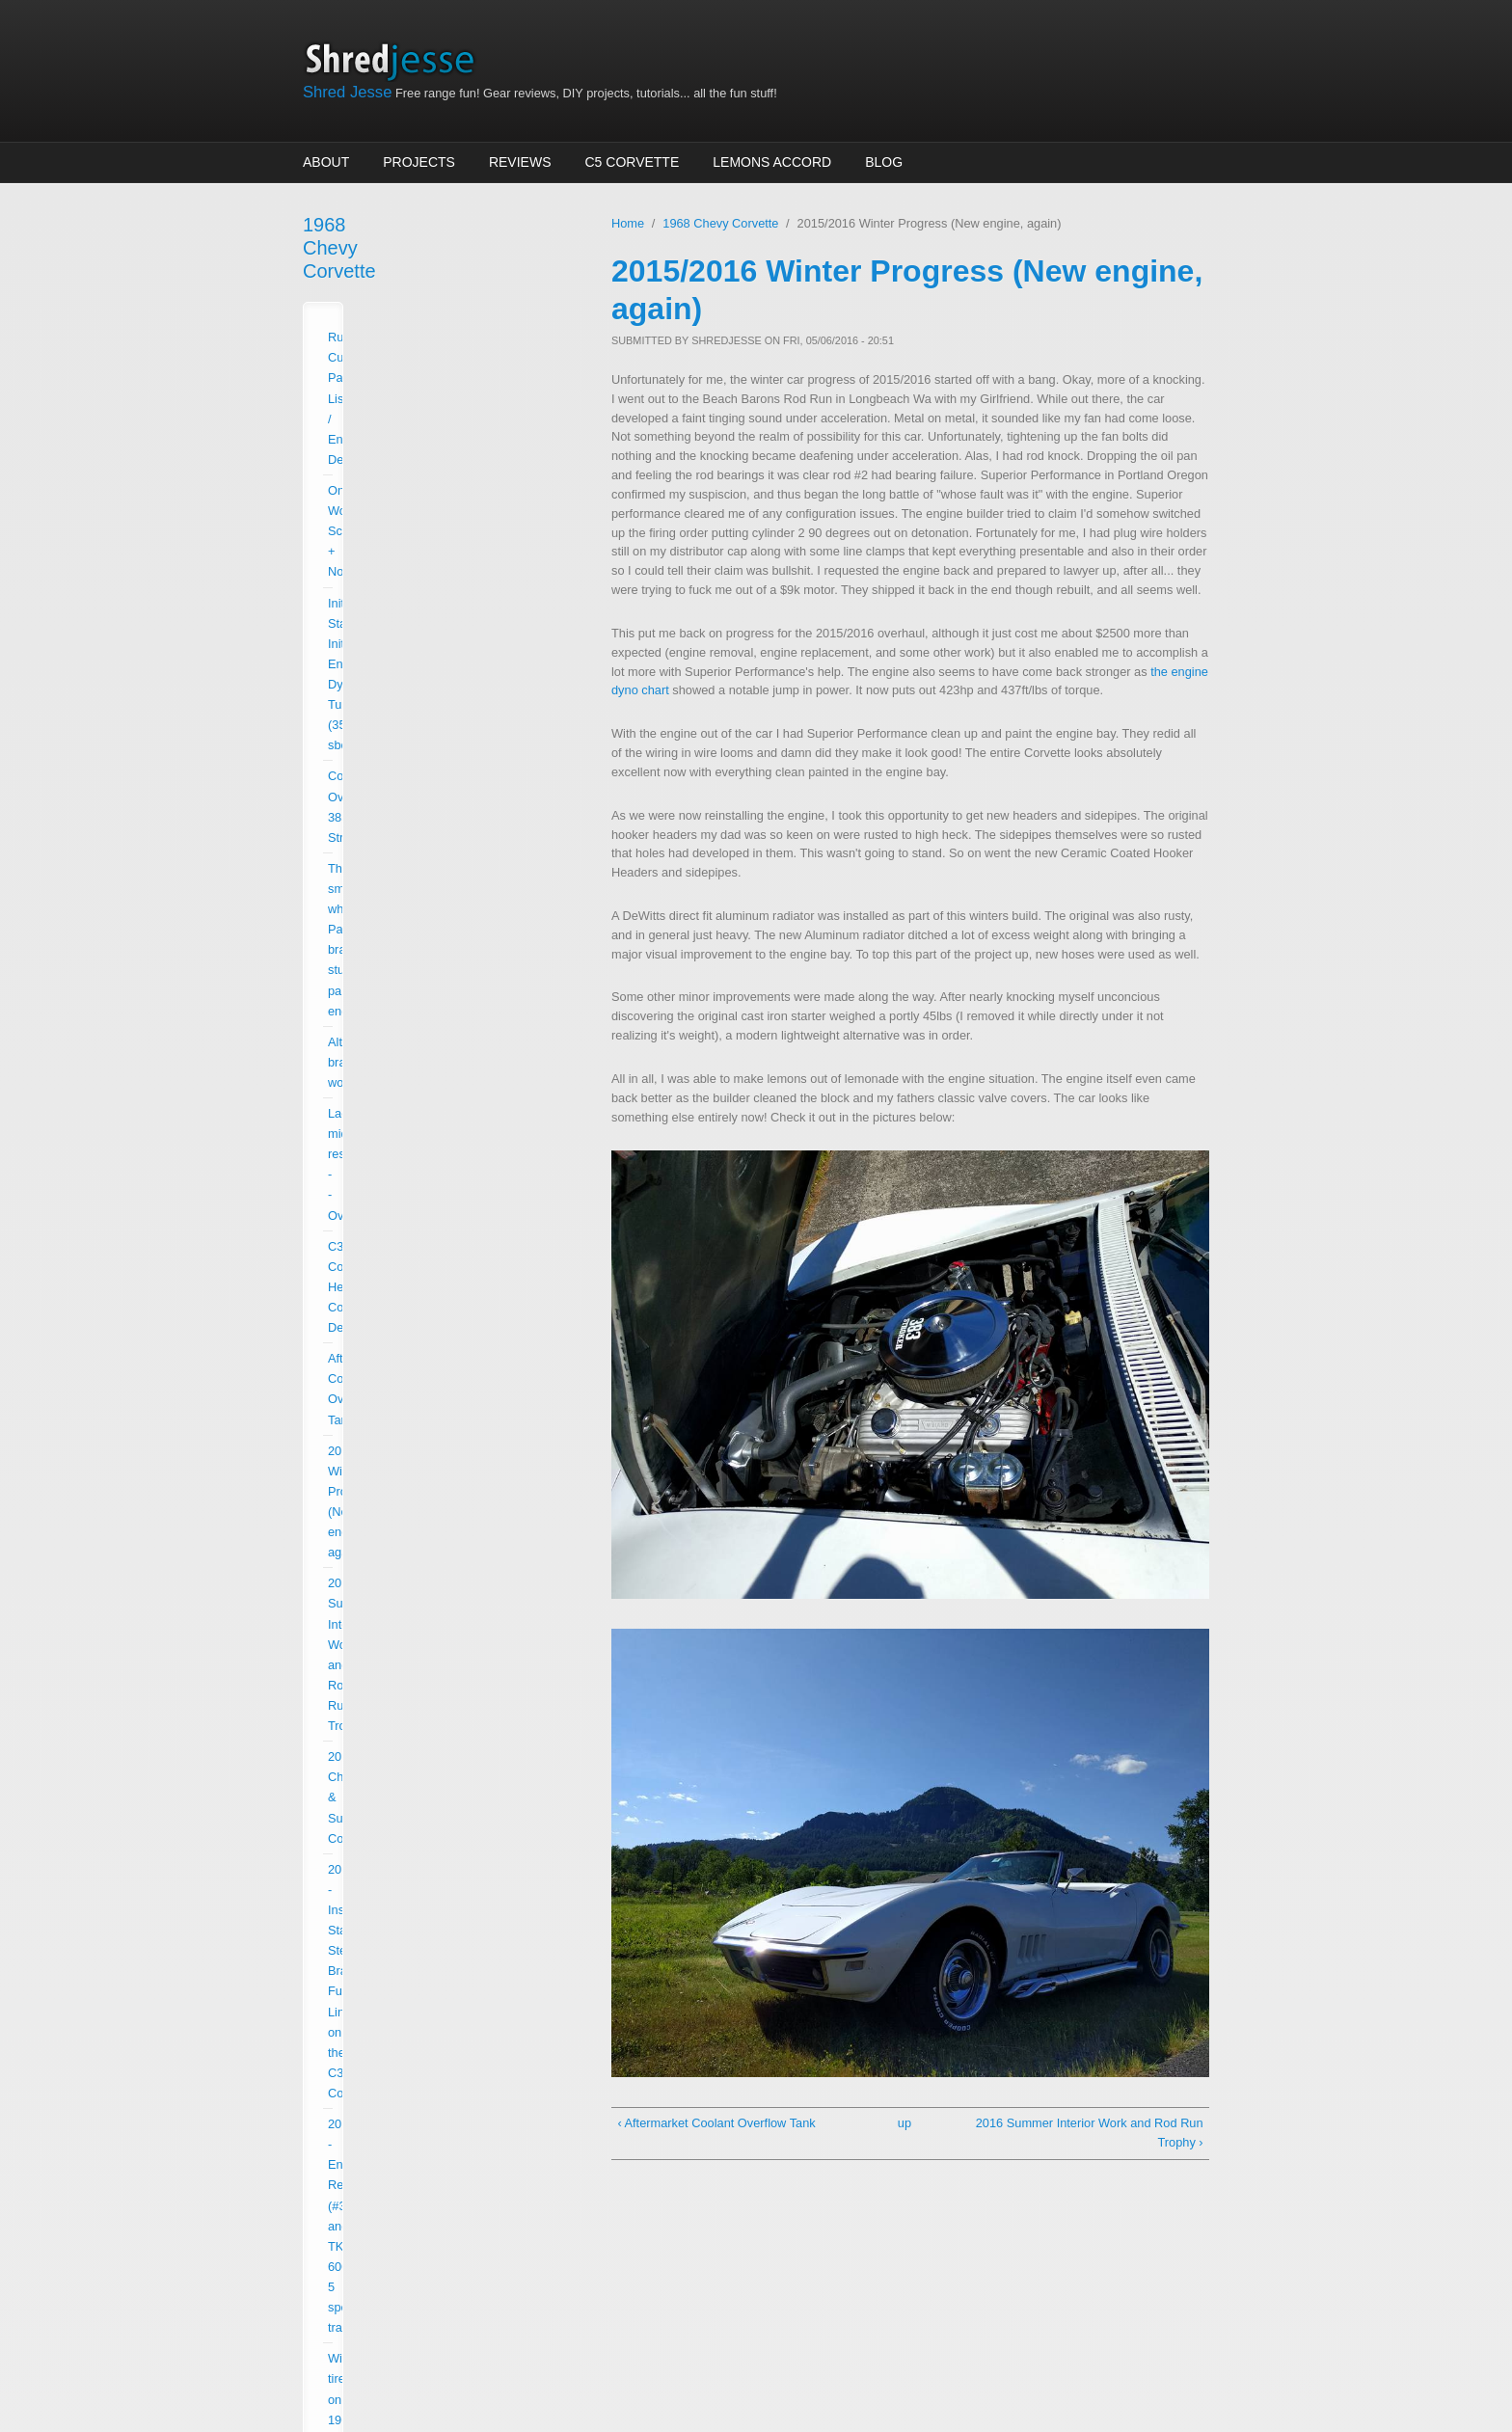 This screenshot has height=2432, width=1512. I want to click on Drupalizing, so click(443, 2359).